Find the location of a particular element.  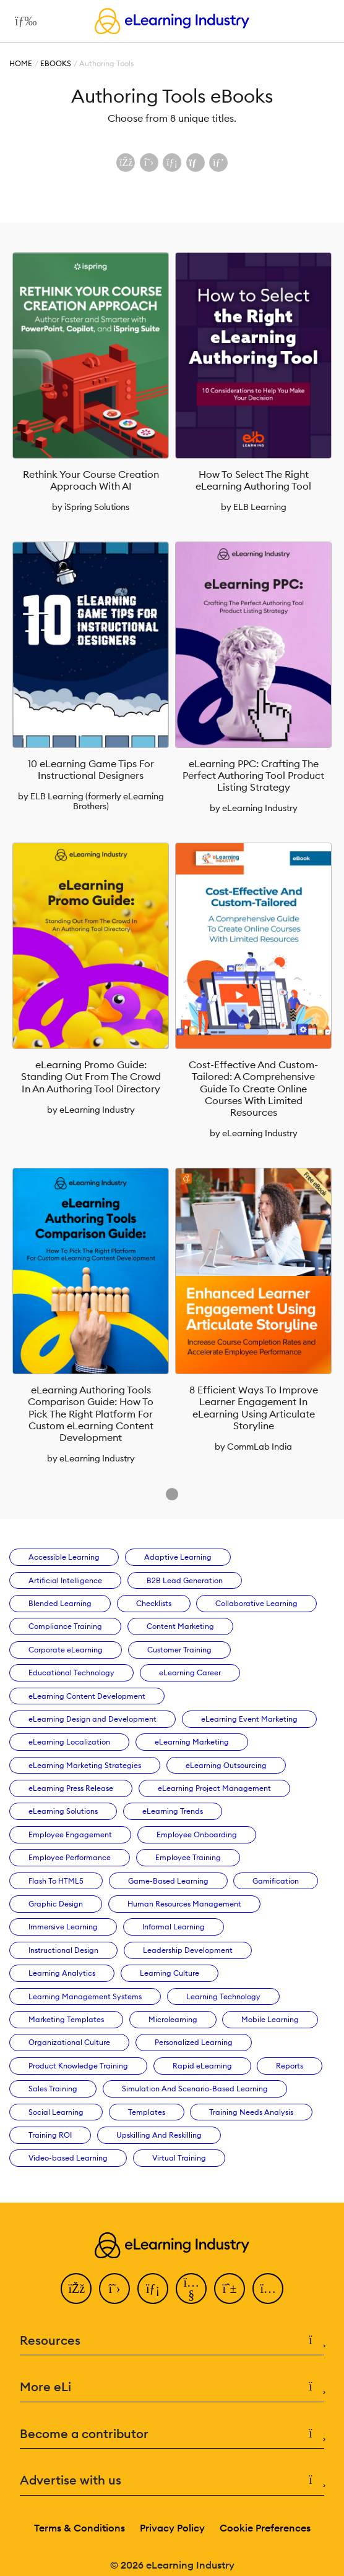

Learning Technology is located at coordinates (223, 1996).